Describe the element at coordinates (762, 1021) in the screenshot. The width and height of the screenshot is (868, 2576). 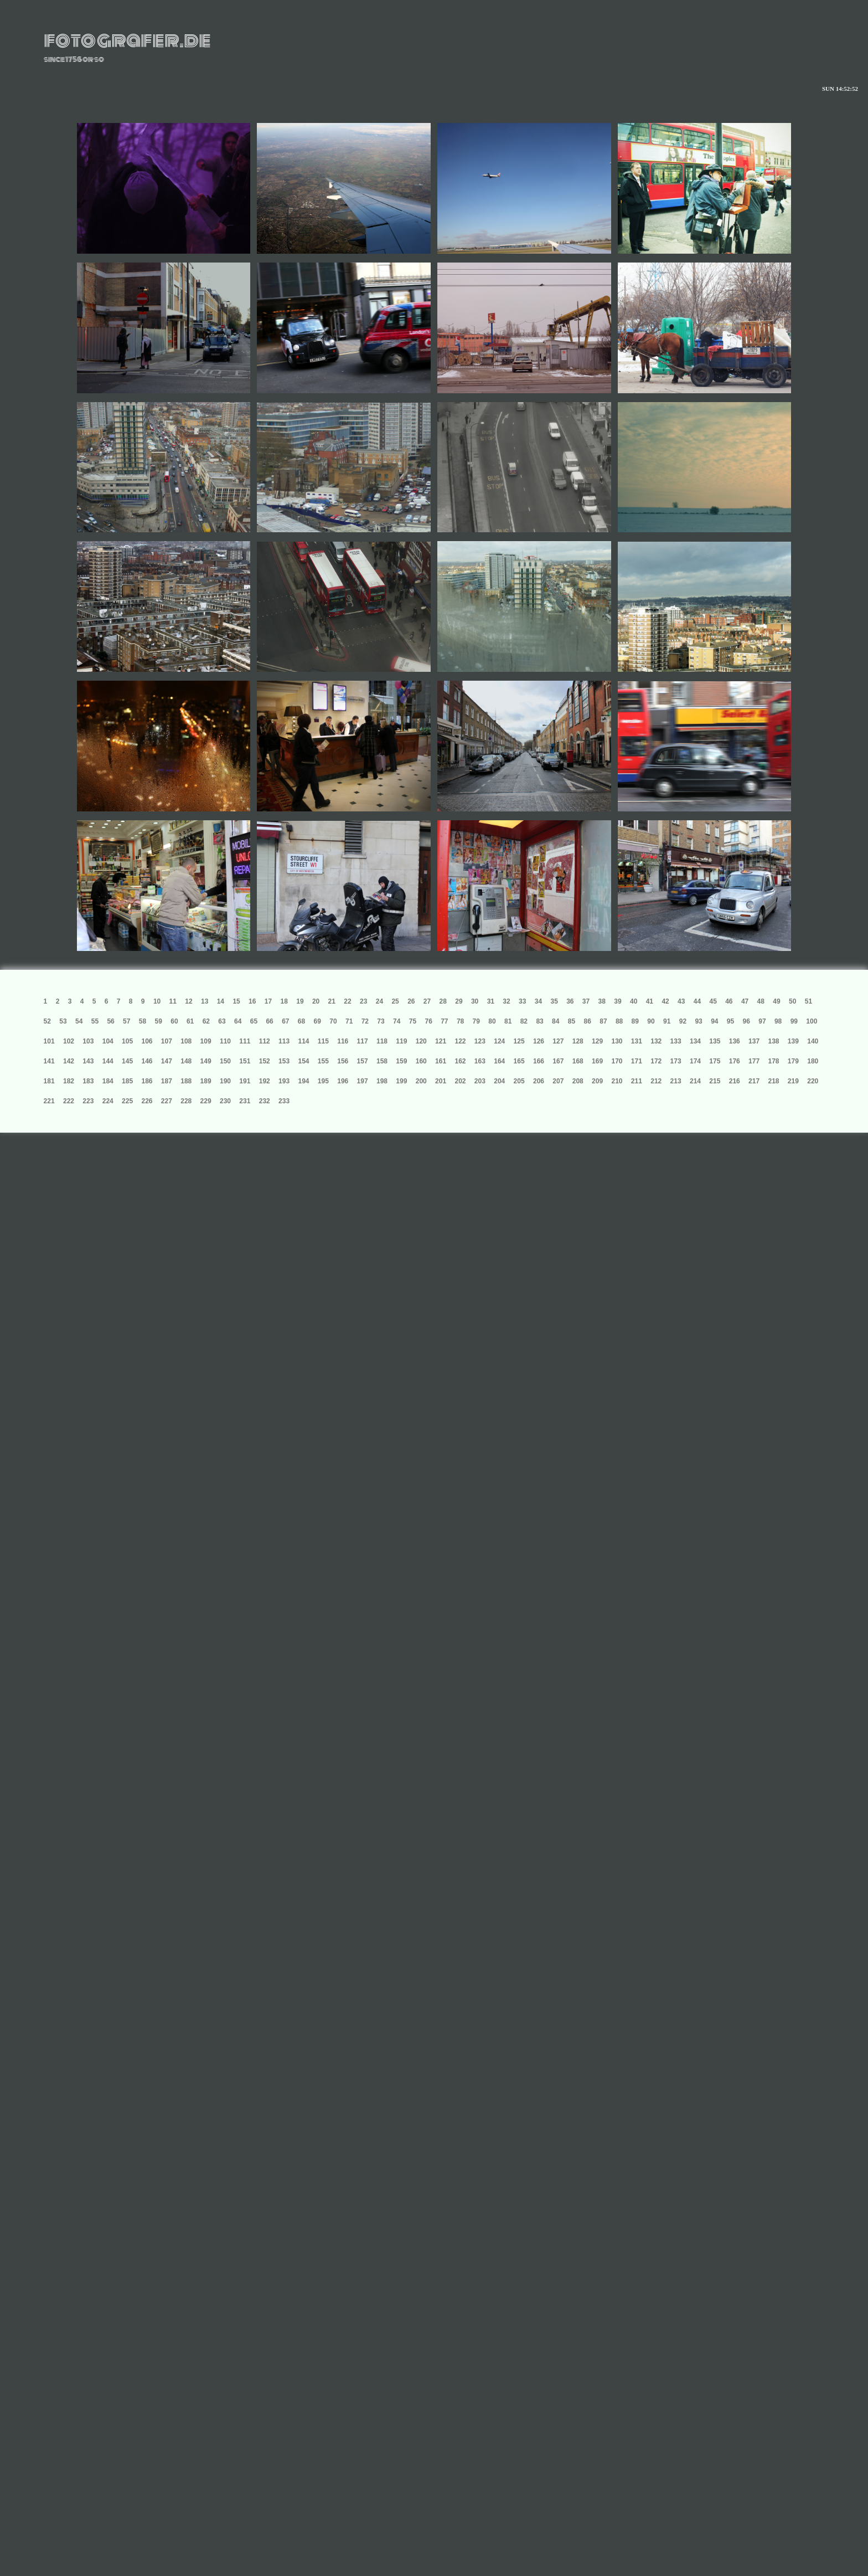
I see `97` at that location.